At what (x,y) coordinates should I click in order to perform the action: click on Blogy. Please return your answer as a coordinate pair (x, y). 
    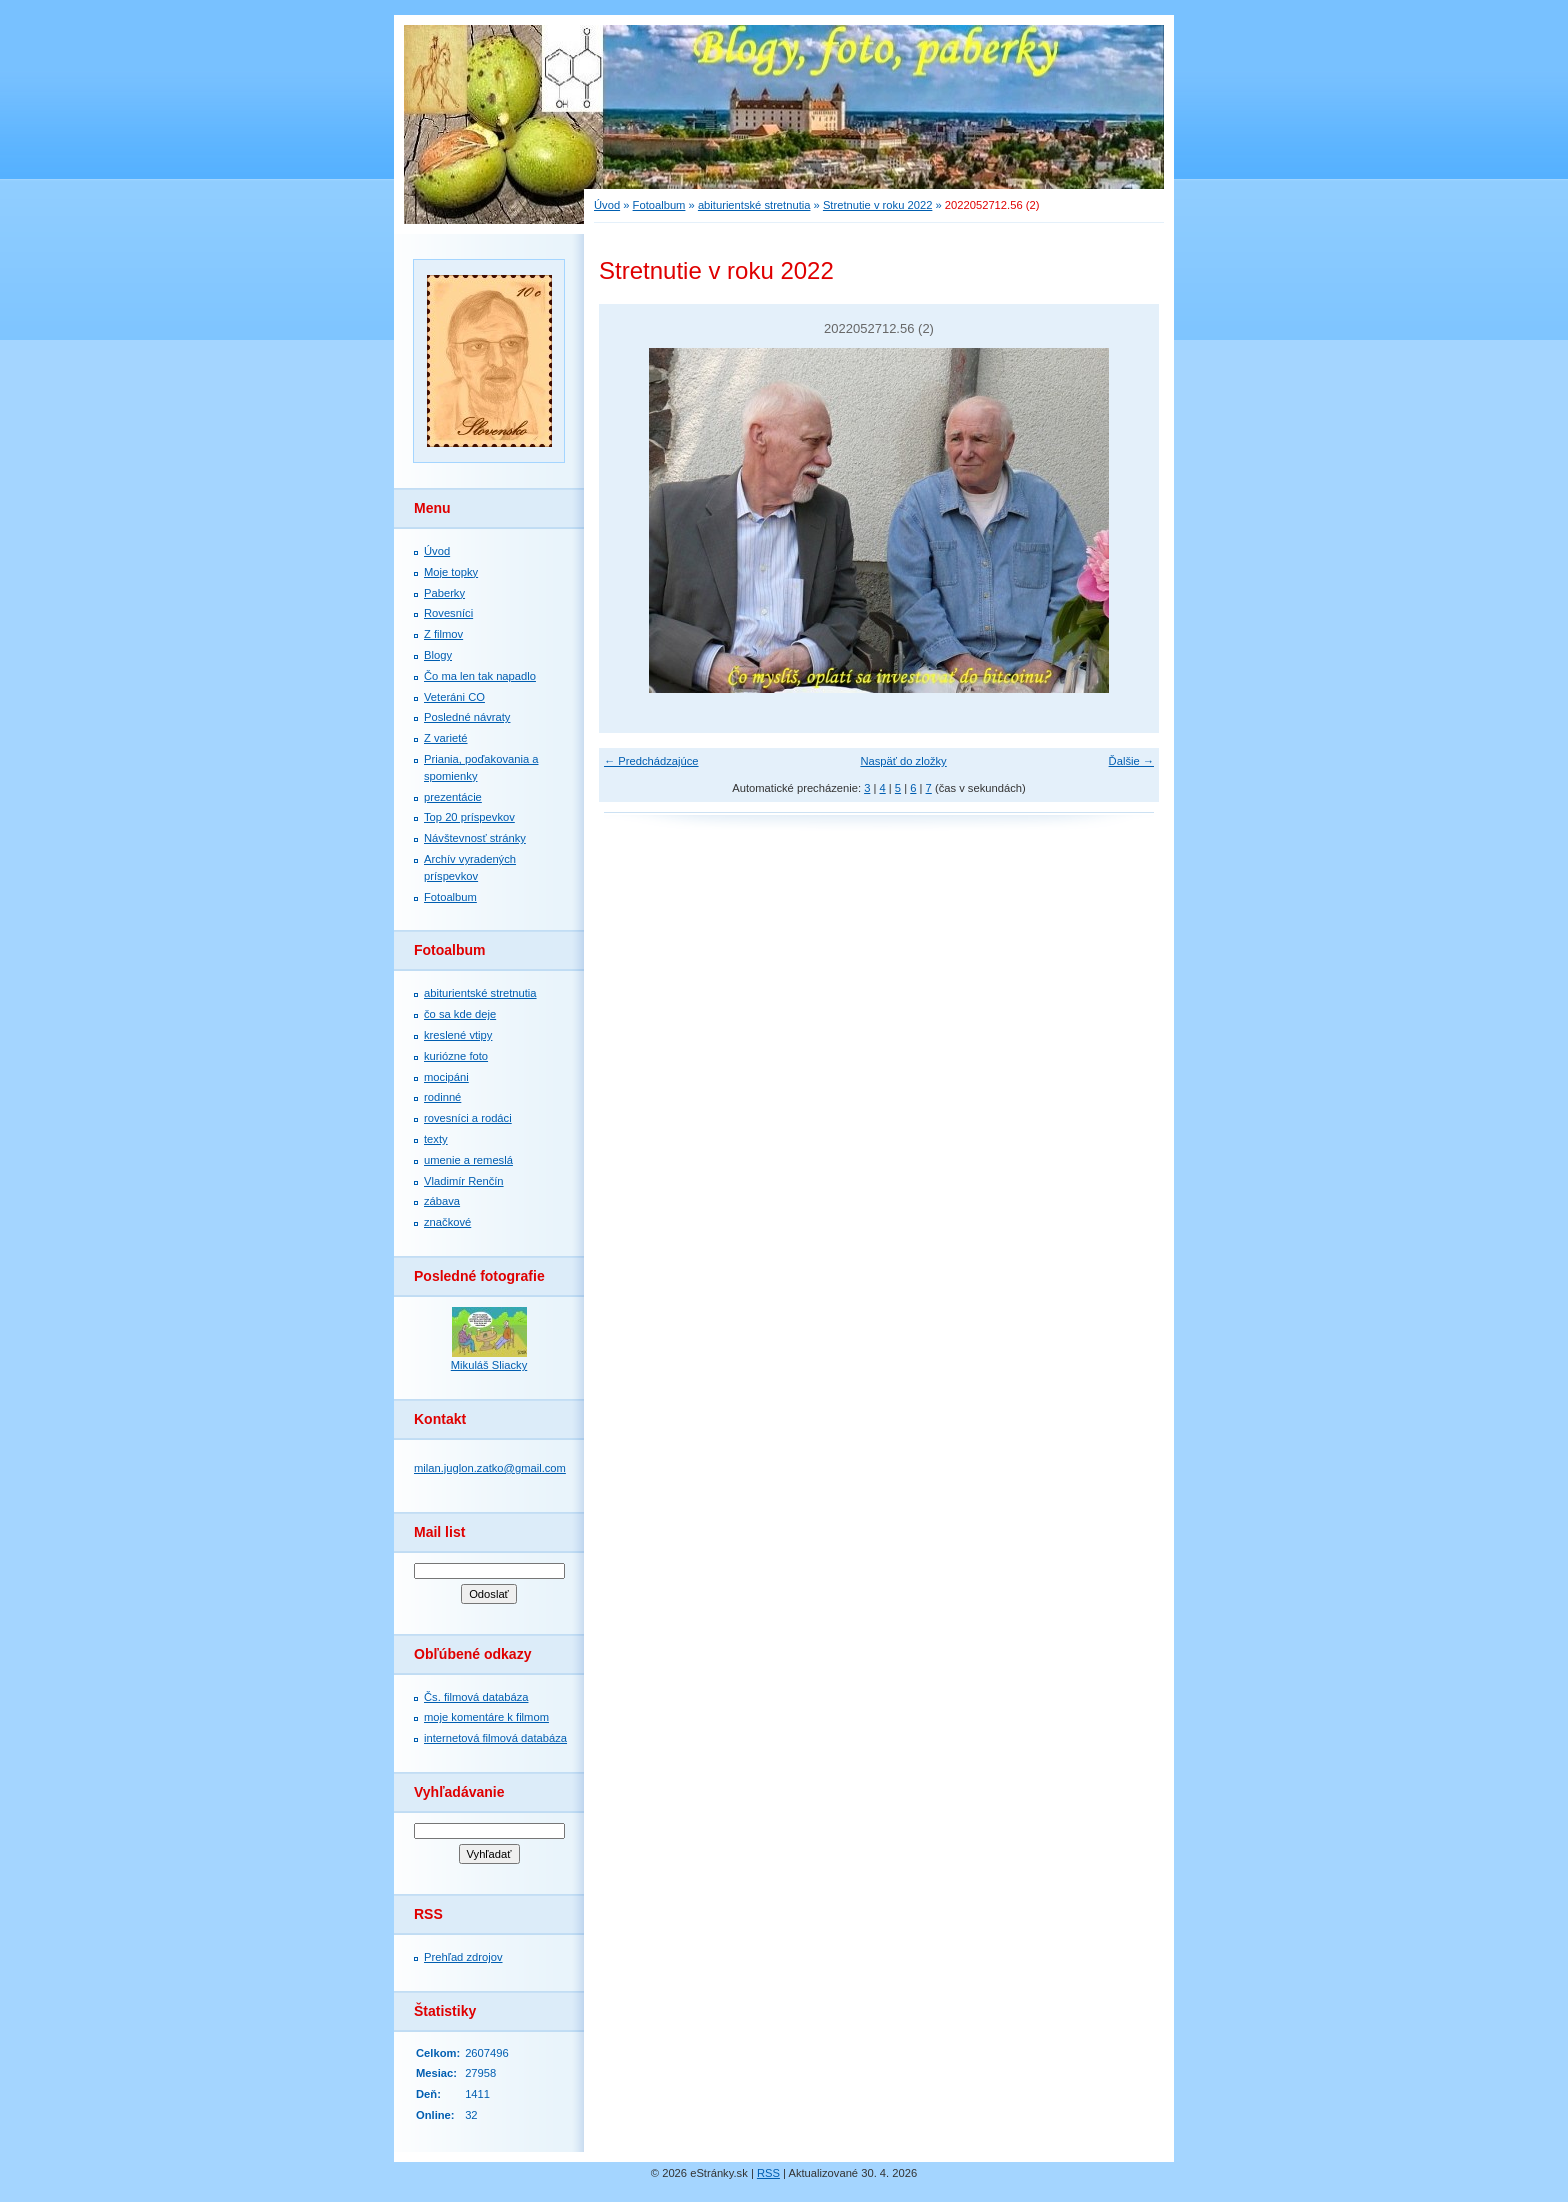
    Looking at the image, I should click on (438, 655).